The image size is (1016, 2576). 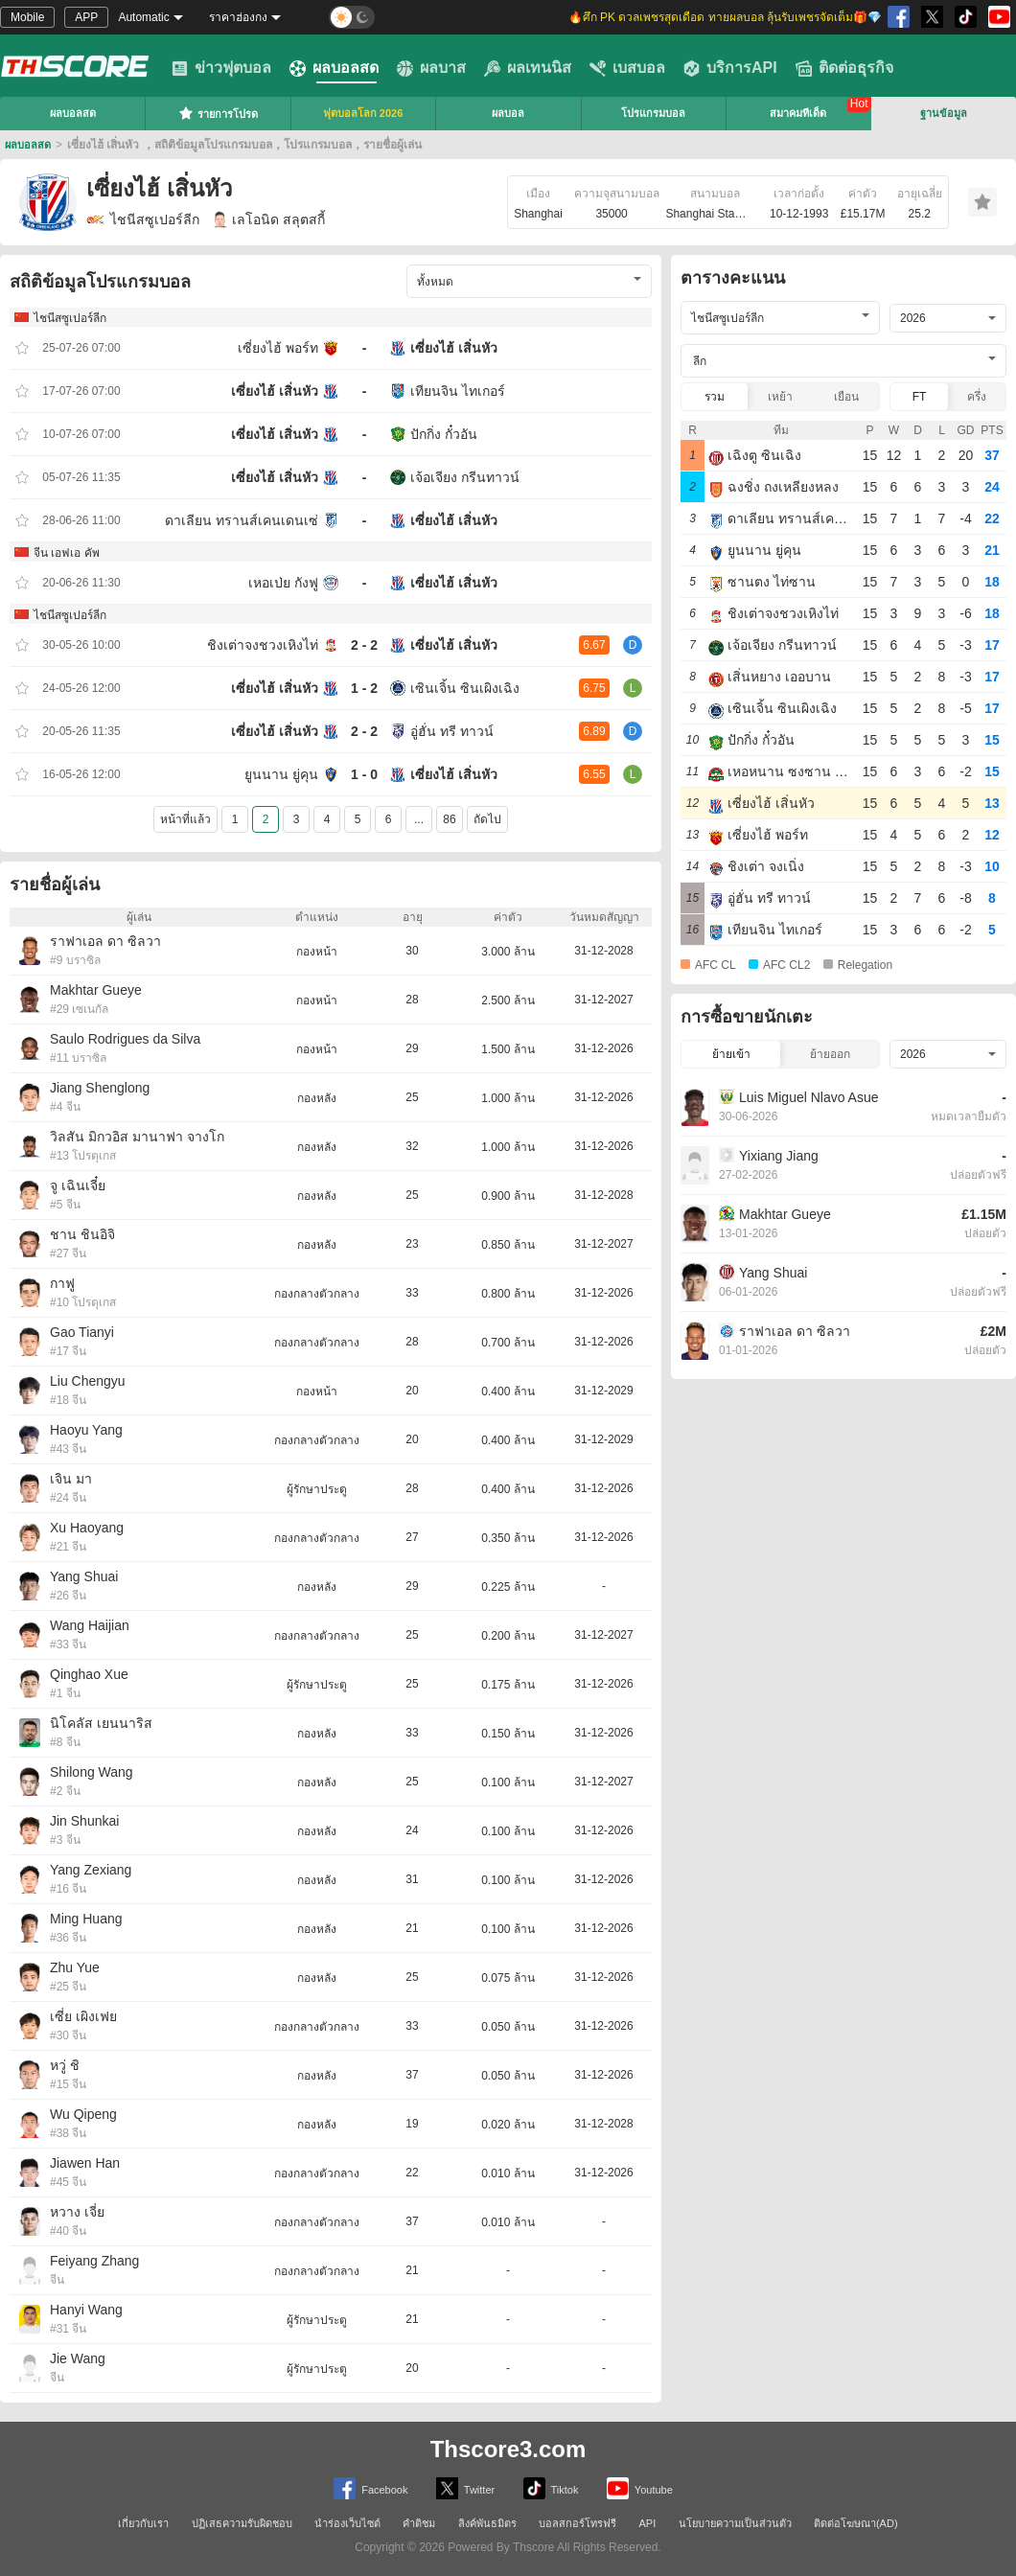 What do you see at coordinates (283, 582) in the screenshot?
I see `เหอเป่ย กังฟู` at bounding box center [283, 582].